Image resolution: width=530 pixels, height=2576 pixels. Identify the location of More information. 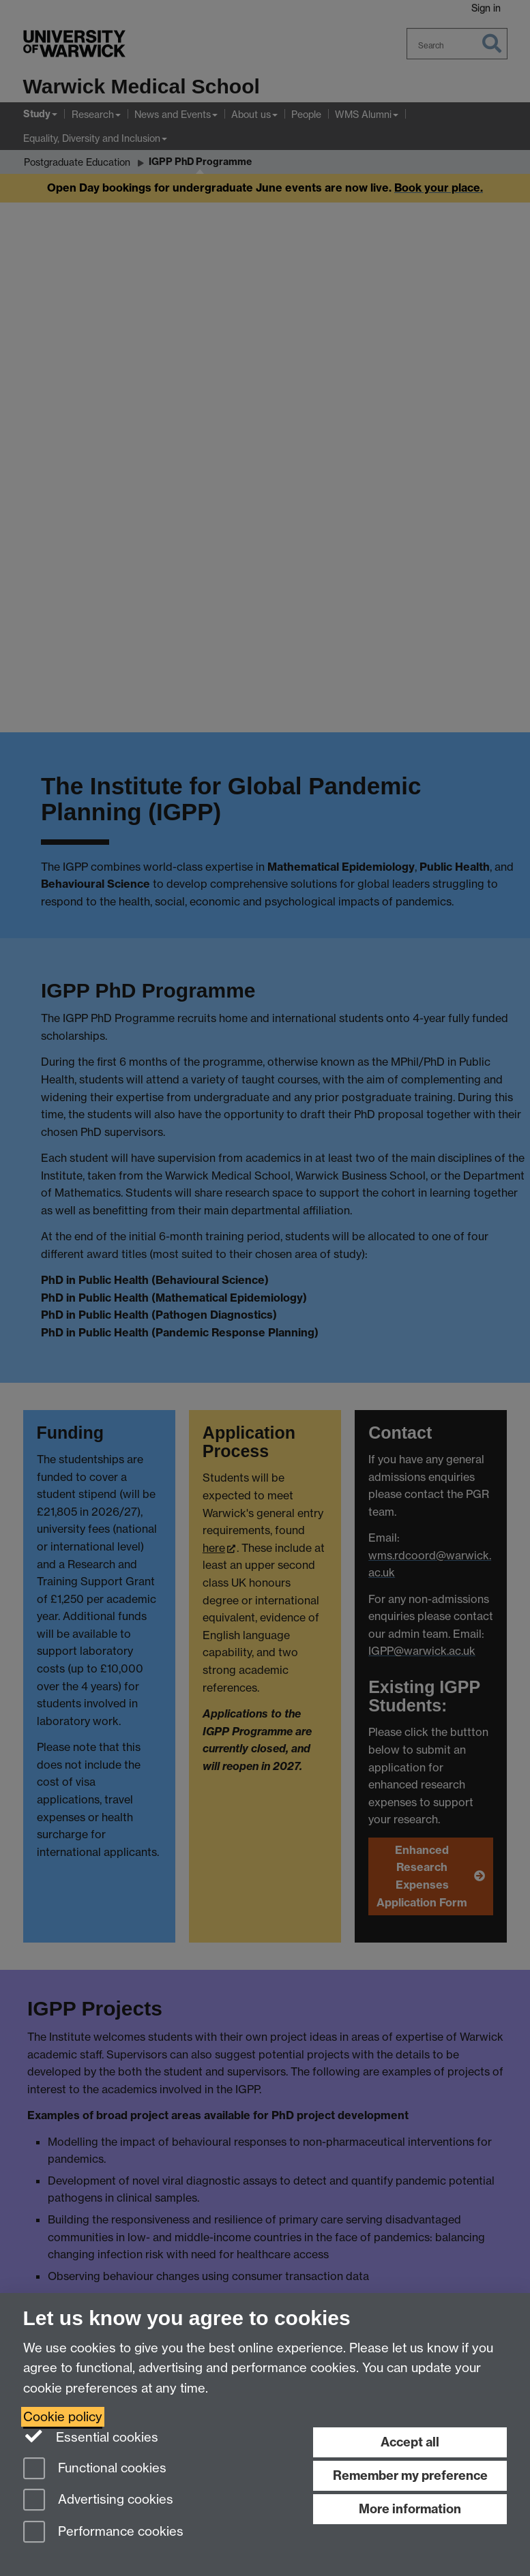
(410, 2509).